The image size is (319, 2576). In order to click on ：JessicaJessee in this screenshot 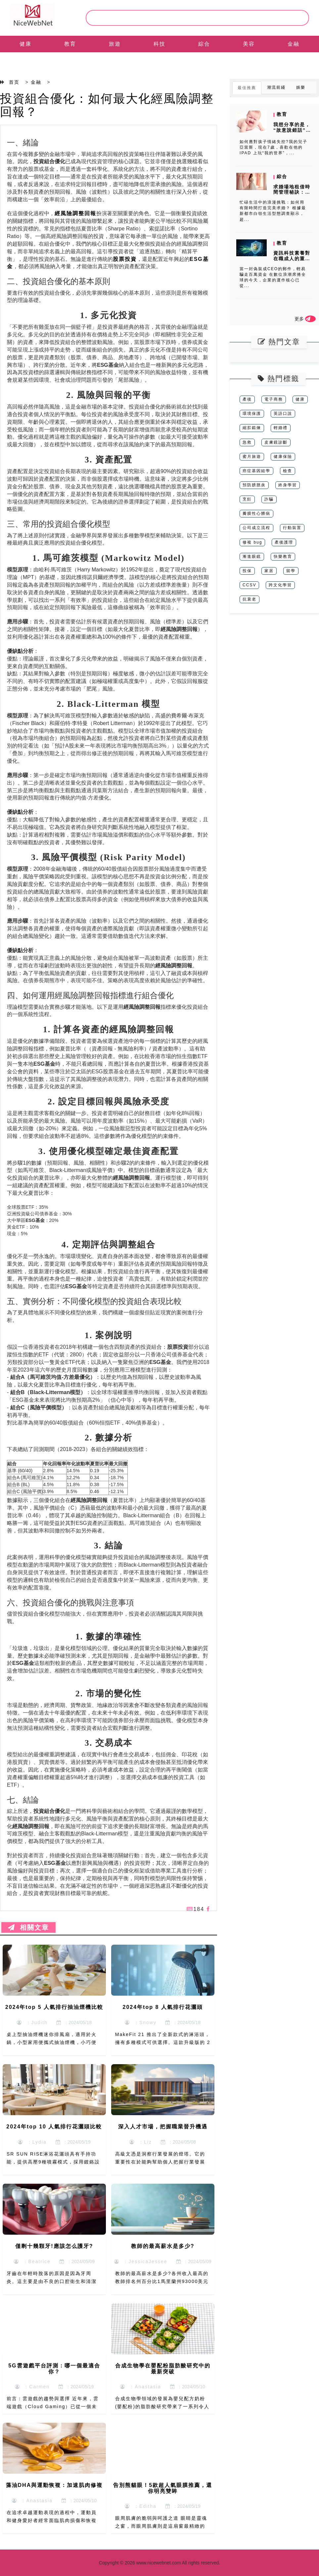, I will do `click(140, 2261)`.